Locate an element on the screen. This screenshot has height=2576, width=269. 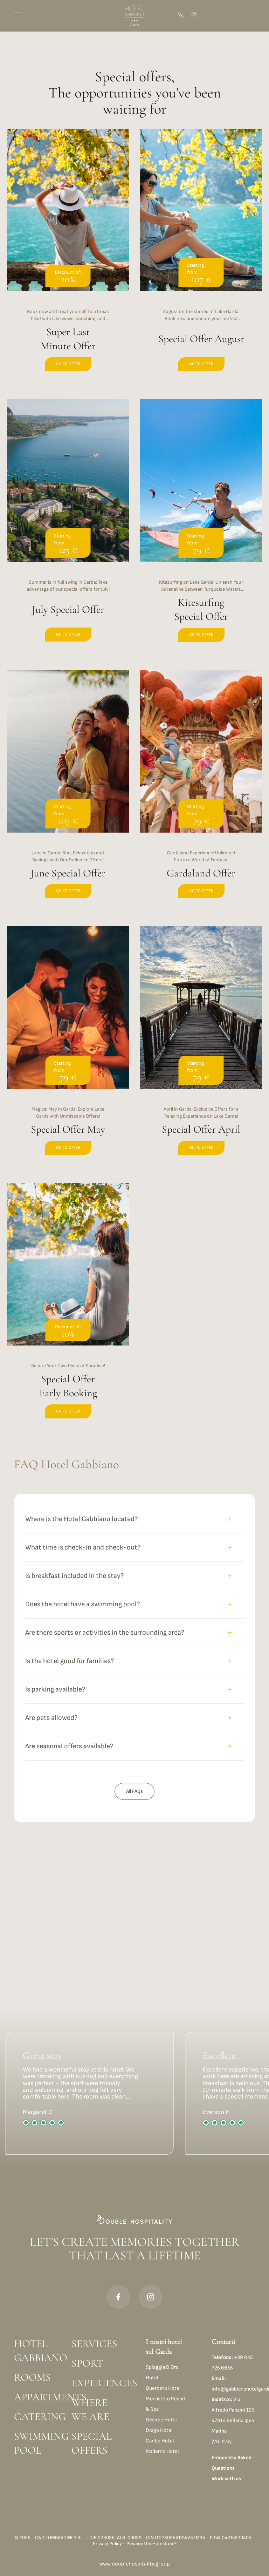
Is parking available? is located at coordinates (129, 1689).